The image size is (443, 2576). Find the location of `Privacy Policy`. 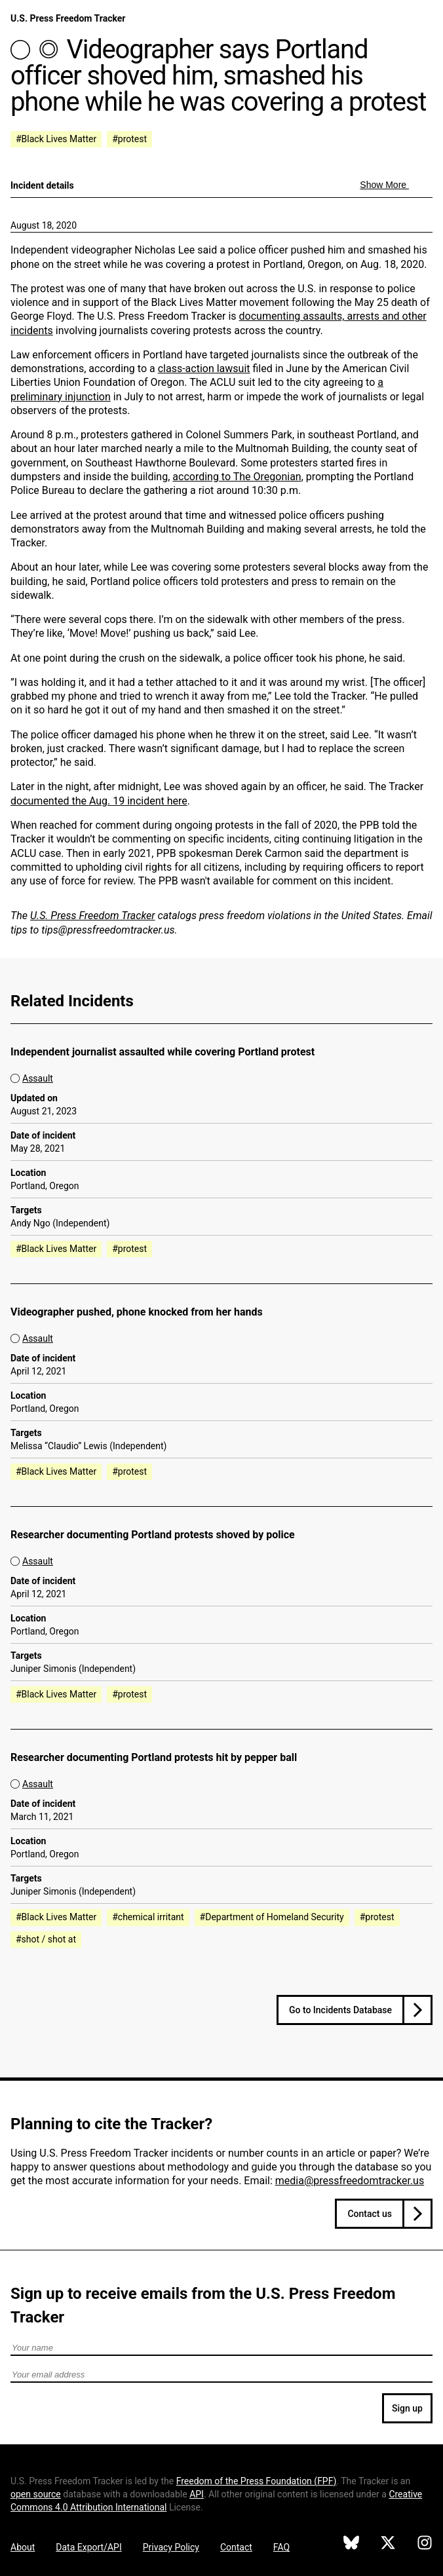

Privacy Policy is located at coordinates (171, 2547).